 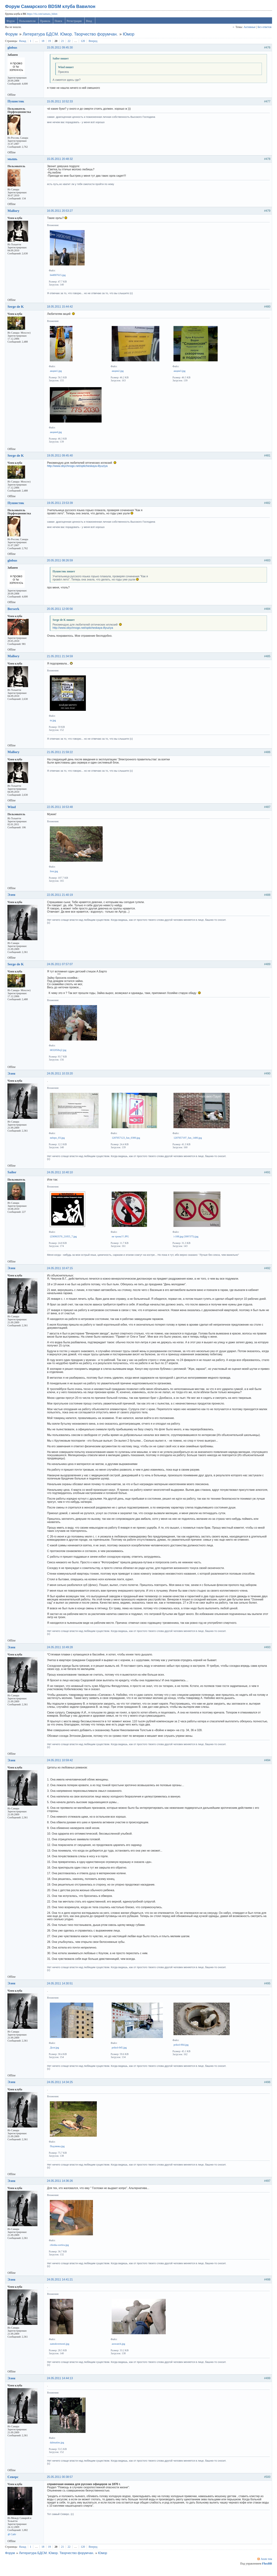 I want to click on 1207057197_fun_1400.jpg, so click(x=189, y=1140).